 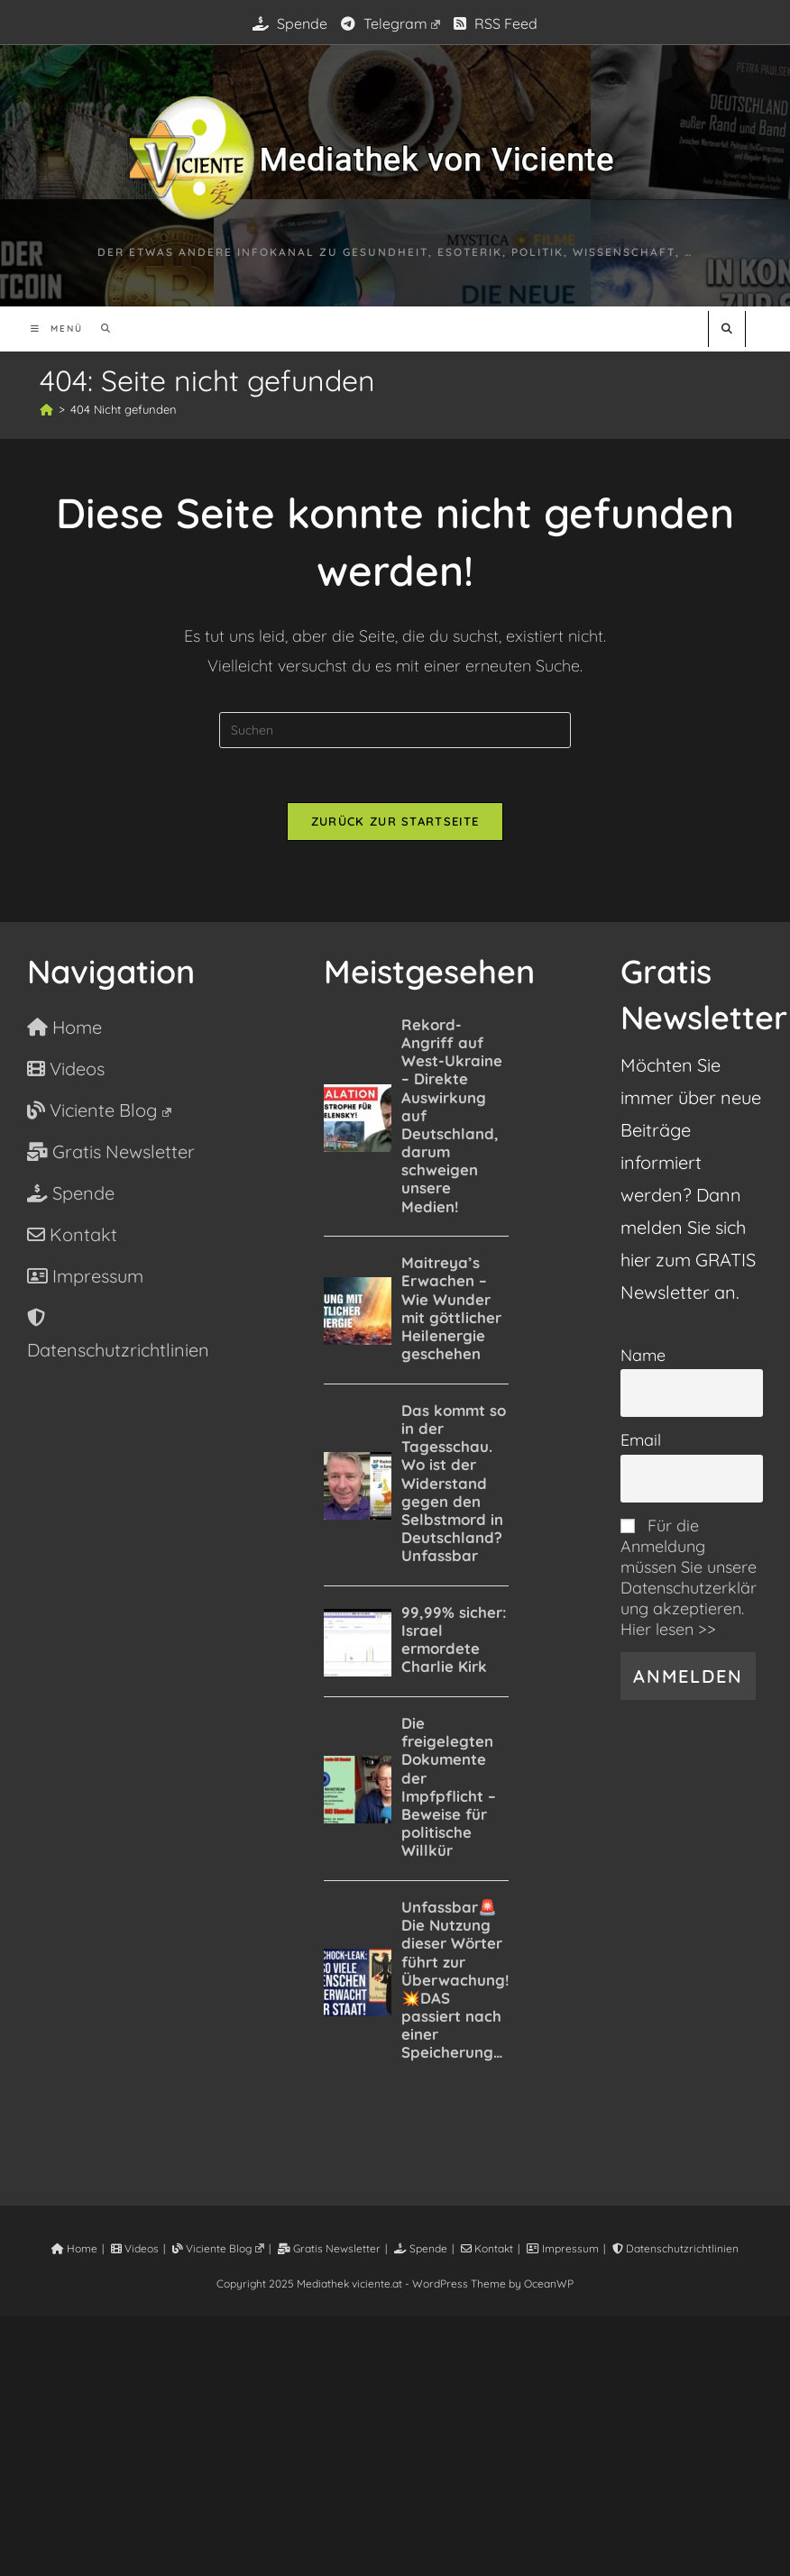 What do you see at coordinates (675, 2248) in the screenshot?
I see `Datenschutzrichtlinien` at bounding box center [675, 2248].